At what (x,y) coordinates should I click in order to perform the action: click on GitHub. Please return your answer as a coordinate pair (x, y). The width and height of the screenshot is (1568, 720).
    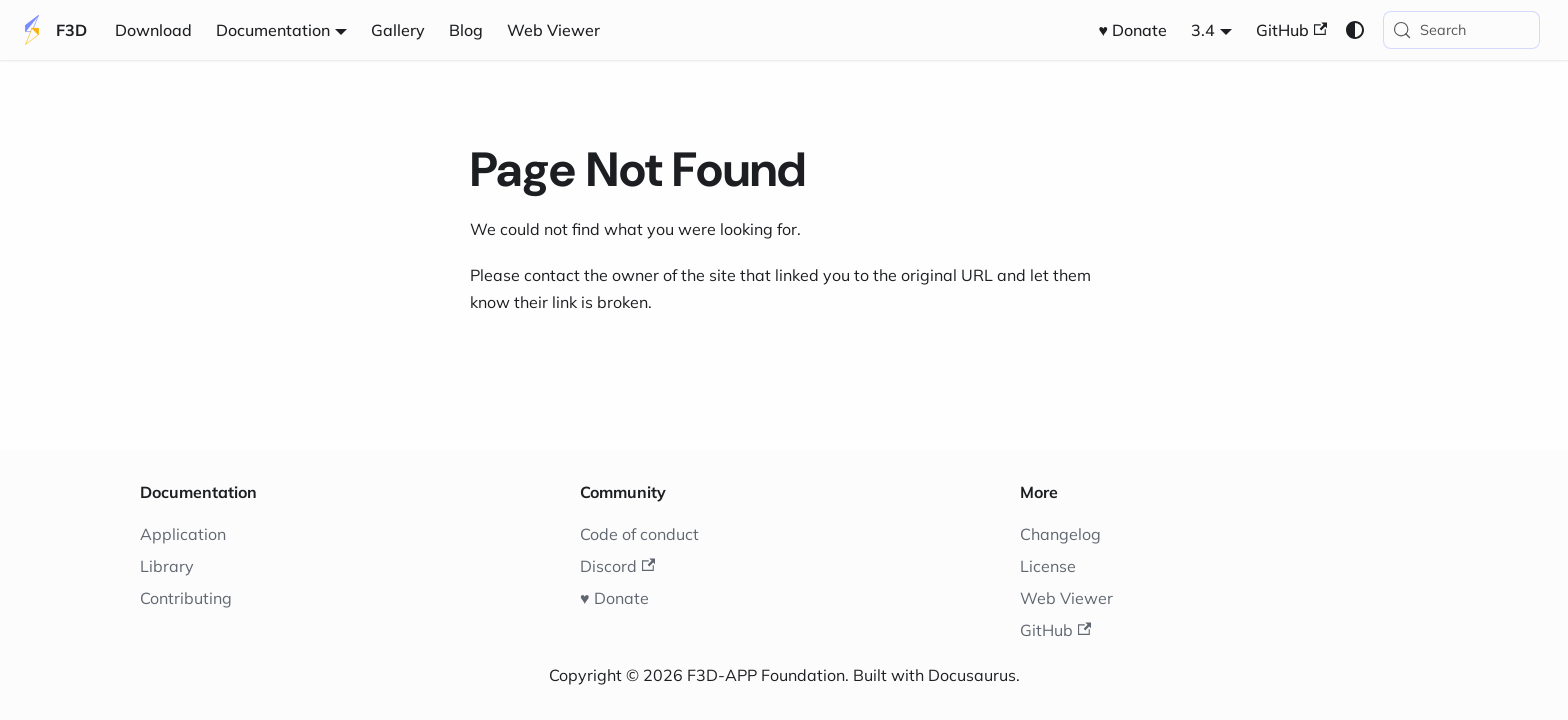
    Looking at the image, I should click on (1291, 30).